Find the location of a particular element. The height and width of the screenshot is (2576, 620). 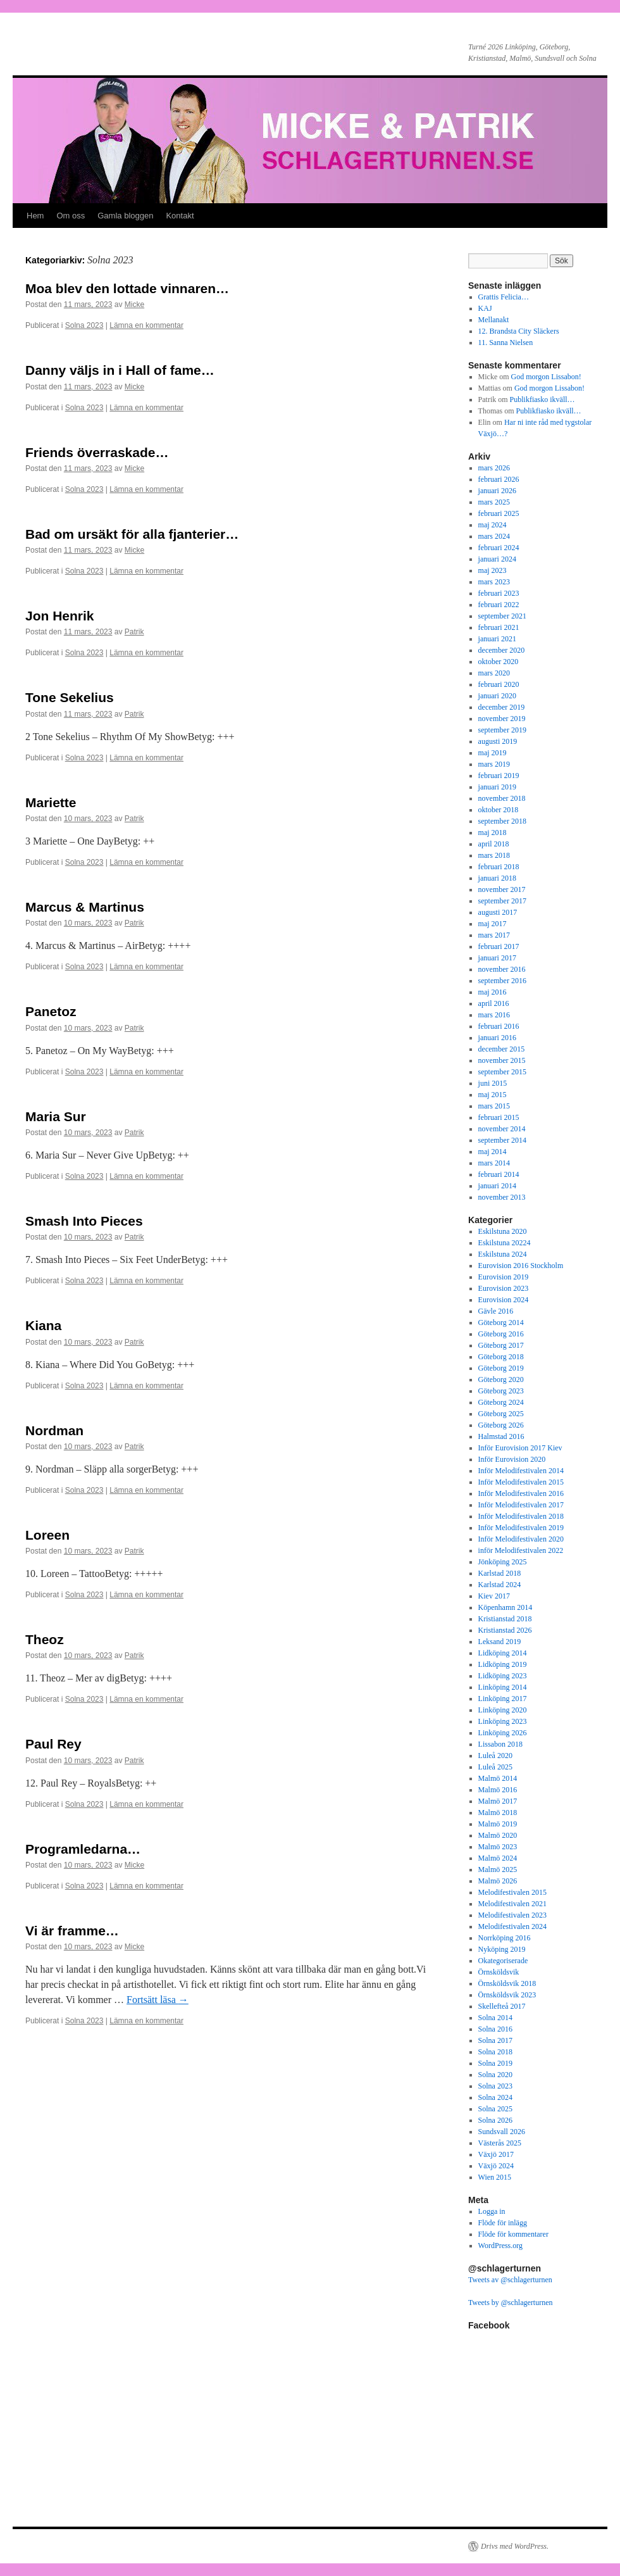

Wien 2015 is located at coordinates (495, 2177).